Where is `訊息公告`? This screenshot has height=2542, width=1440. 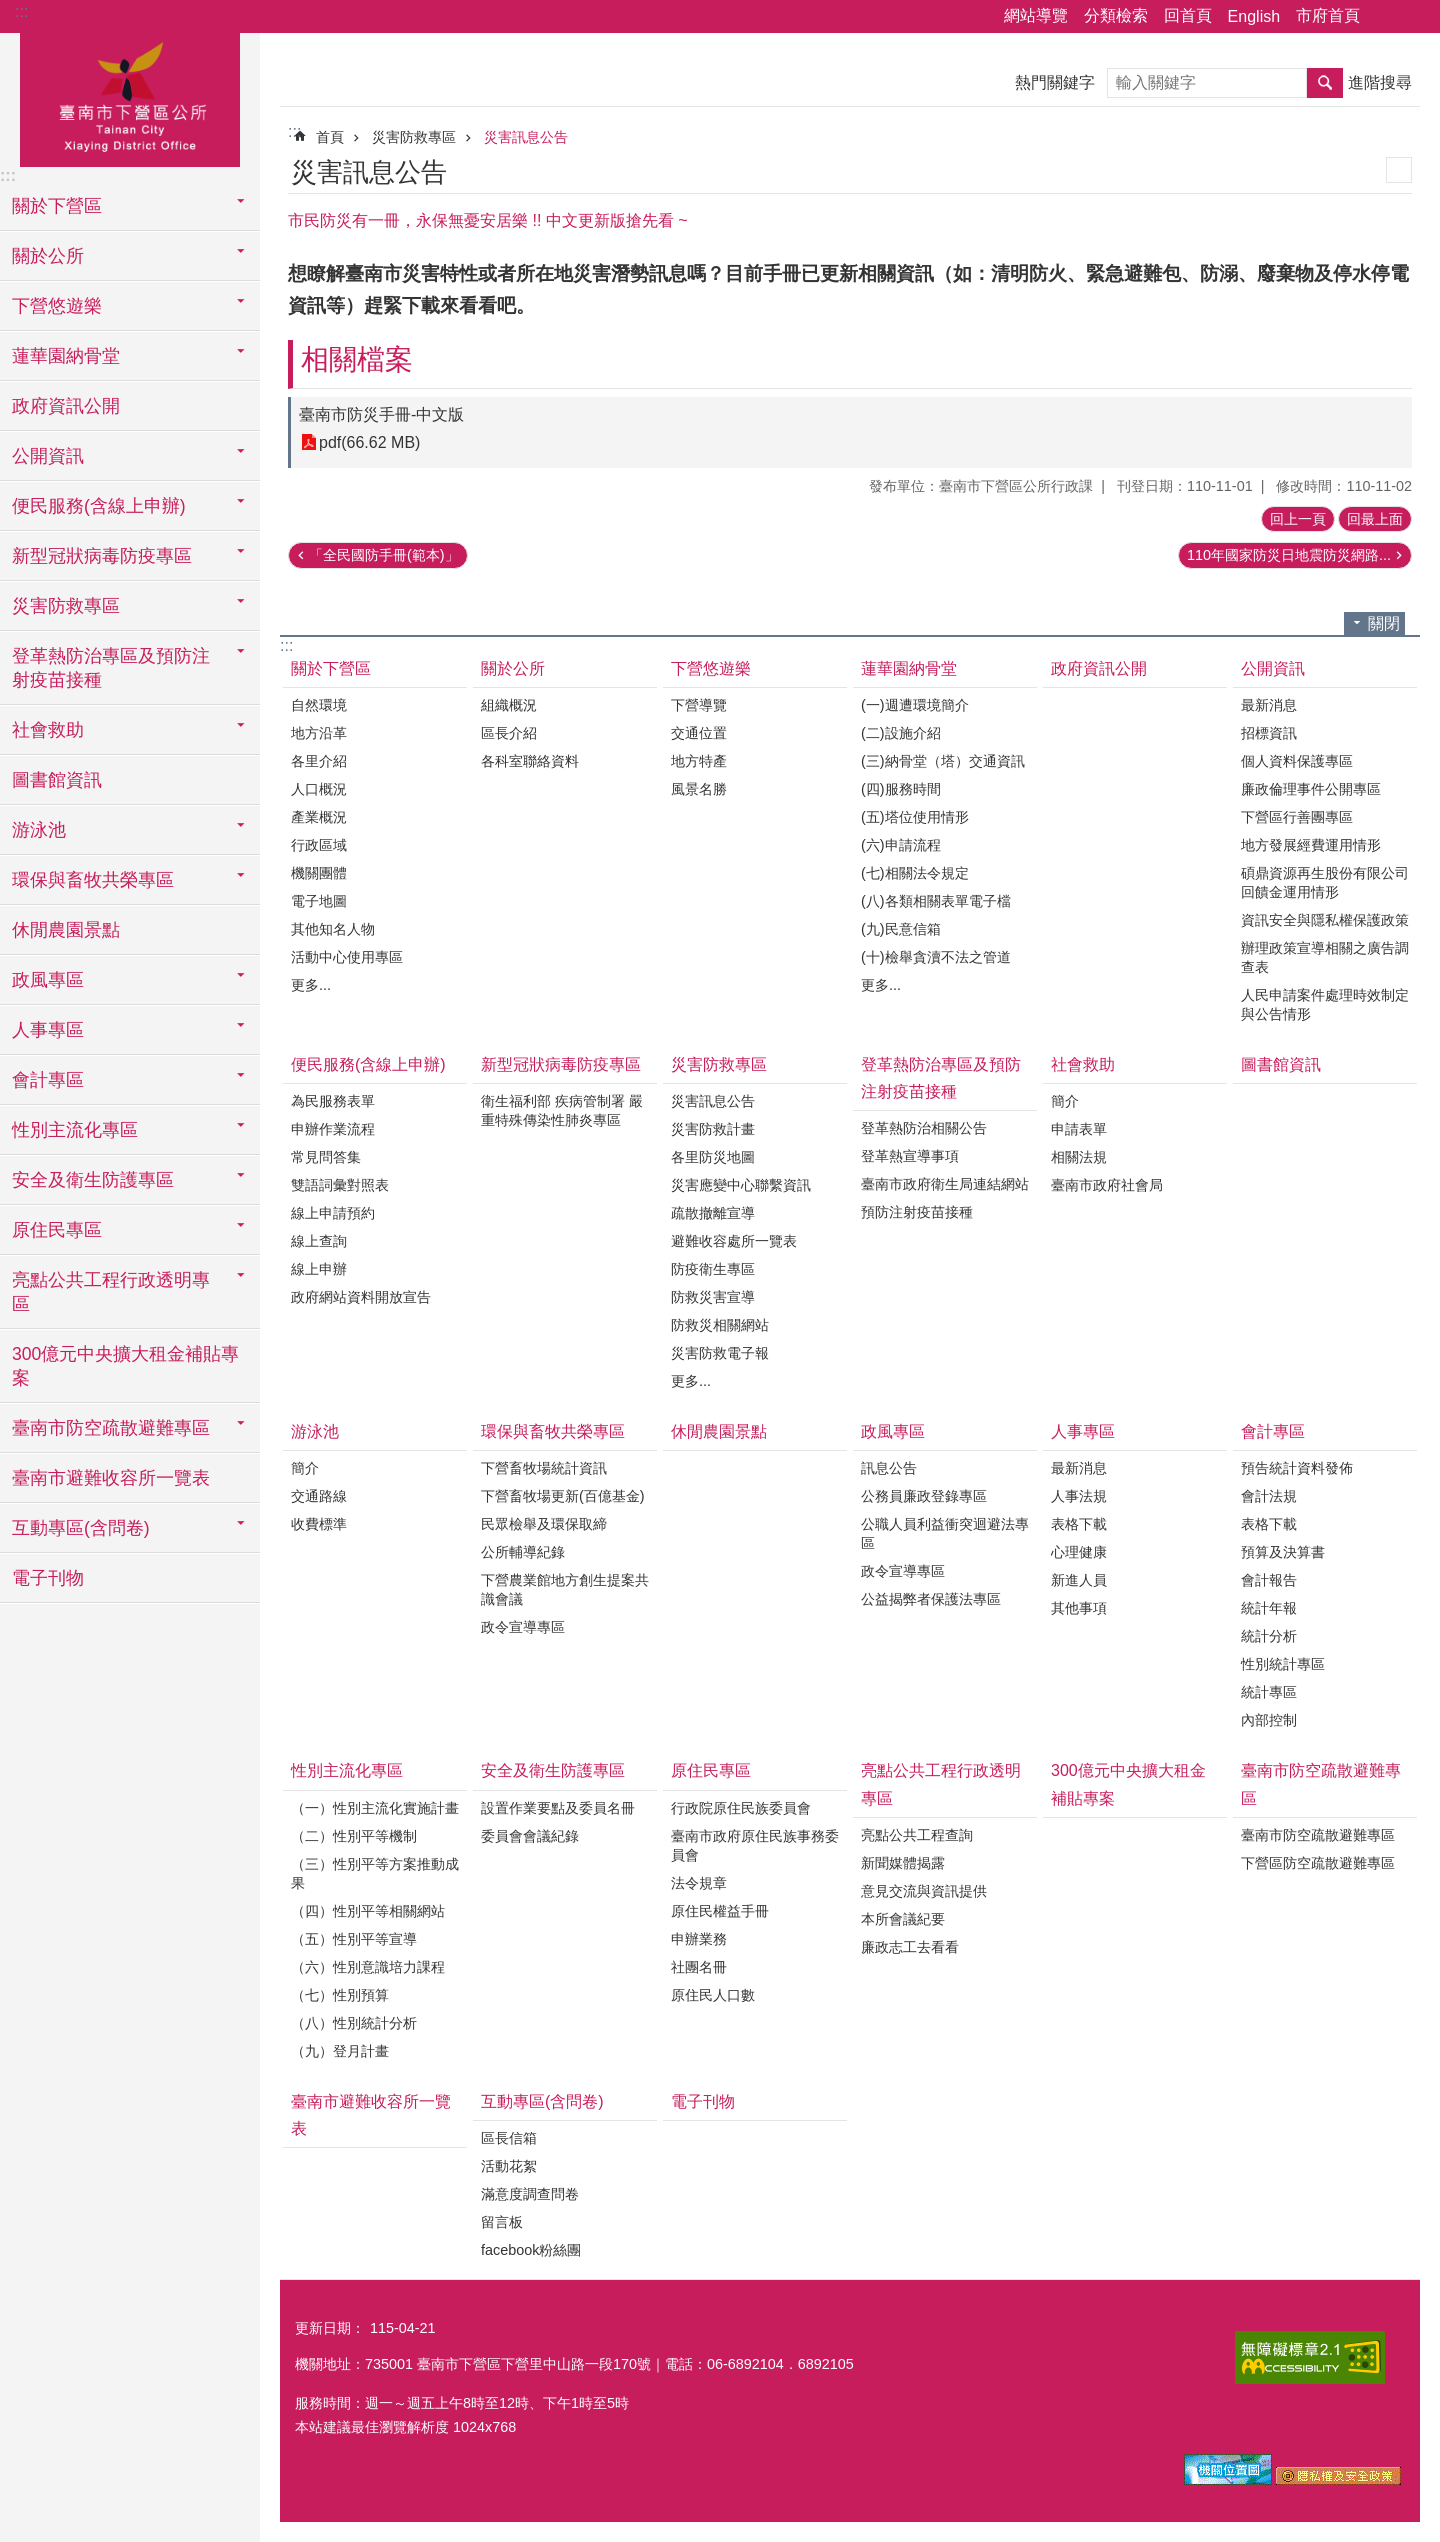 訊息公告 is located at coordinates (889, 1468).